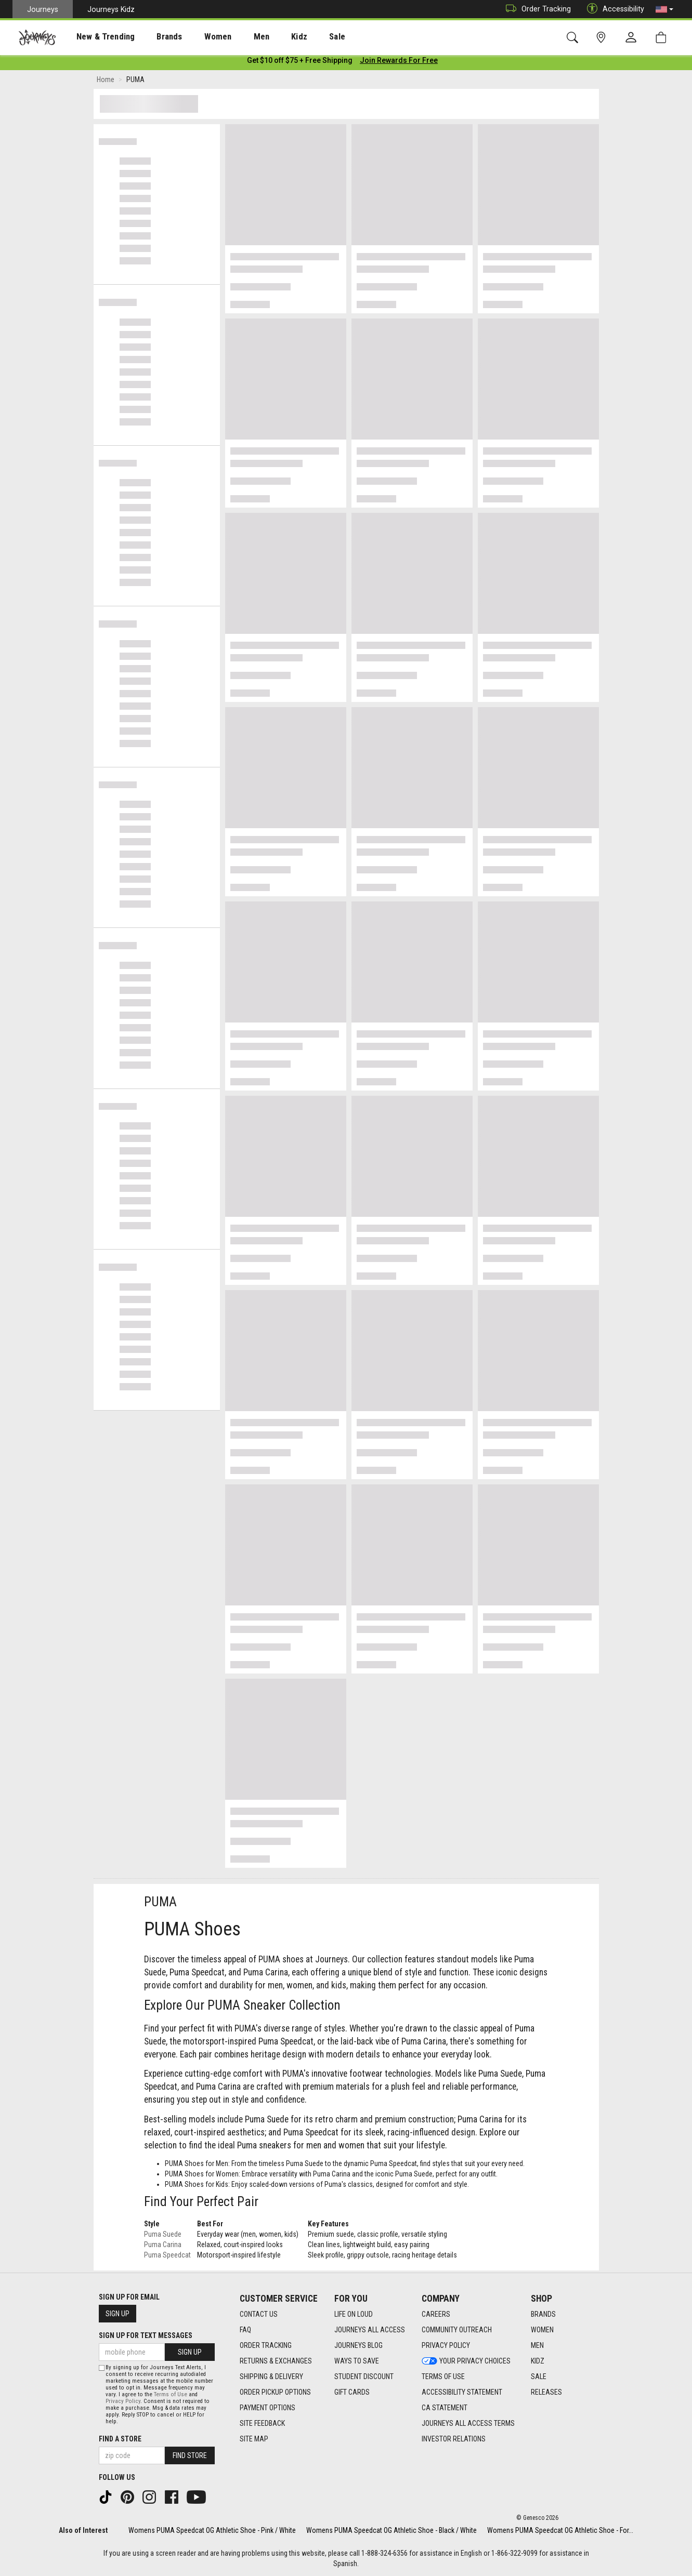 The width and height of the screenshot is (692, 2576). What do you see at coordinates (266, 2345) in the screenshot?
I see `Order Tracking [Order Tracking footer link]` at bounding box center [266, 2345].